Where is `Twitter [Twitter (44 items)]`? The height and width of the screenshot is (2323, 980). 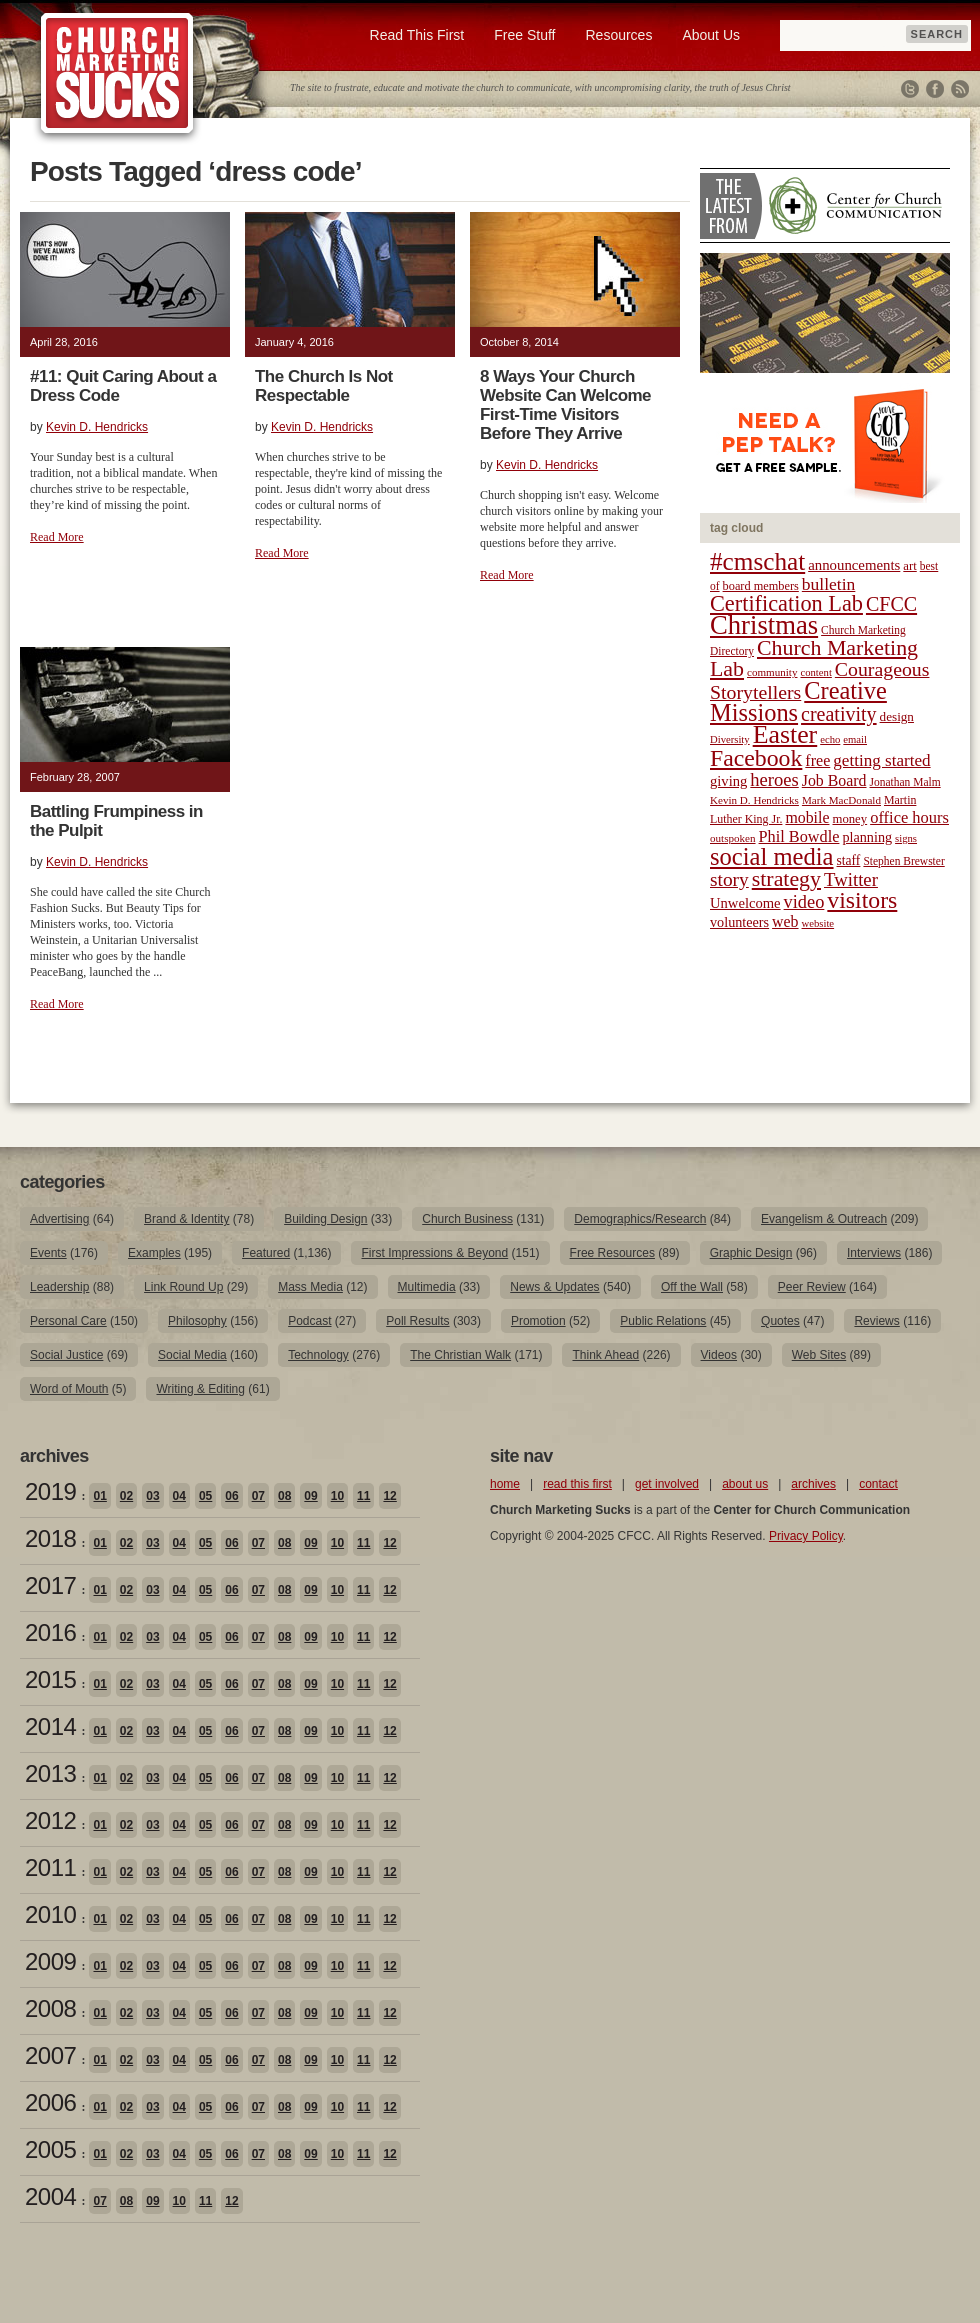
Twitter [Twitter (44 items)] is located at coordinates (851, 879).